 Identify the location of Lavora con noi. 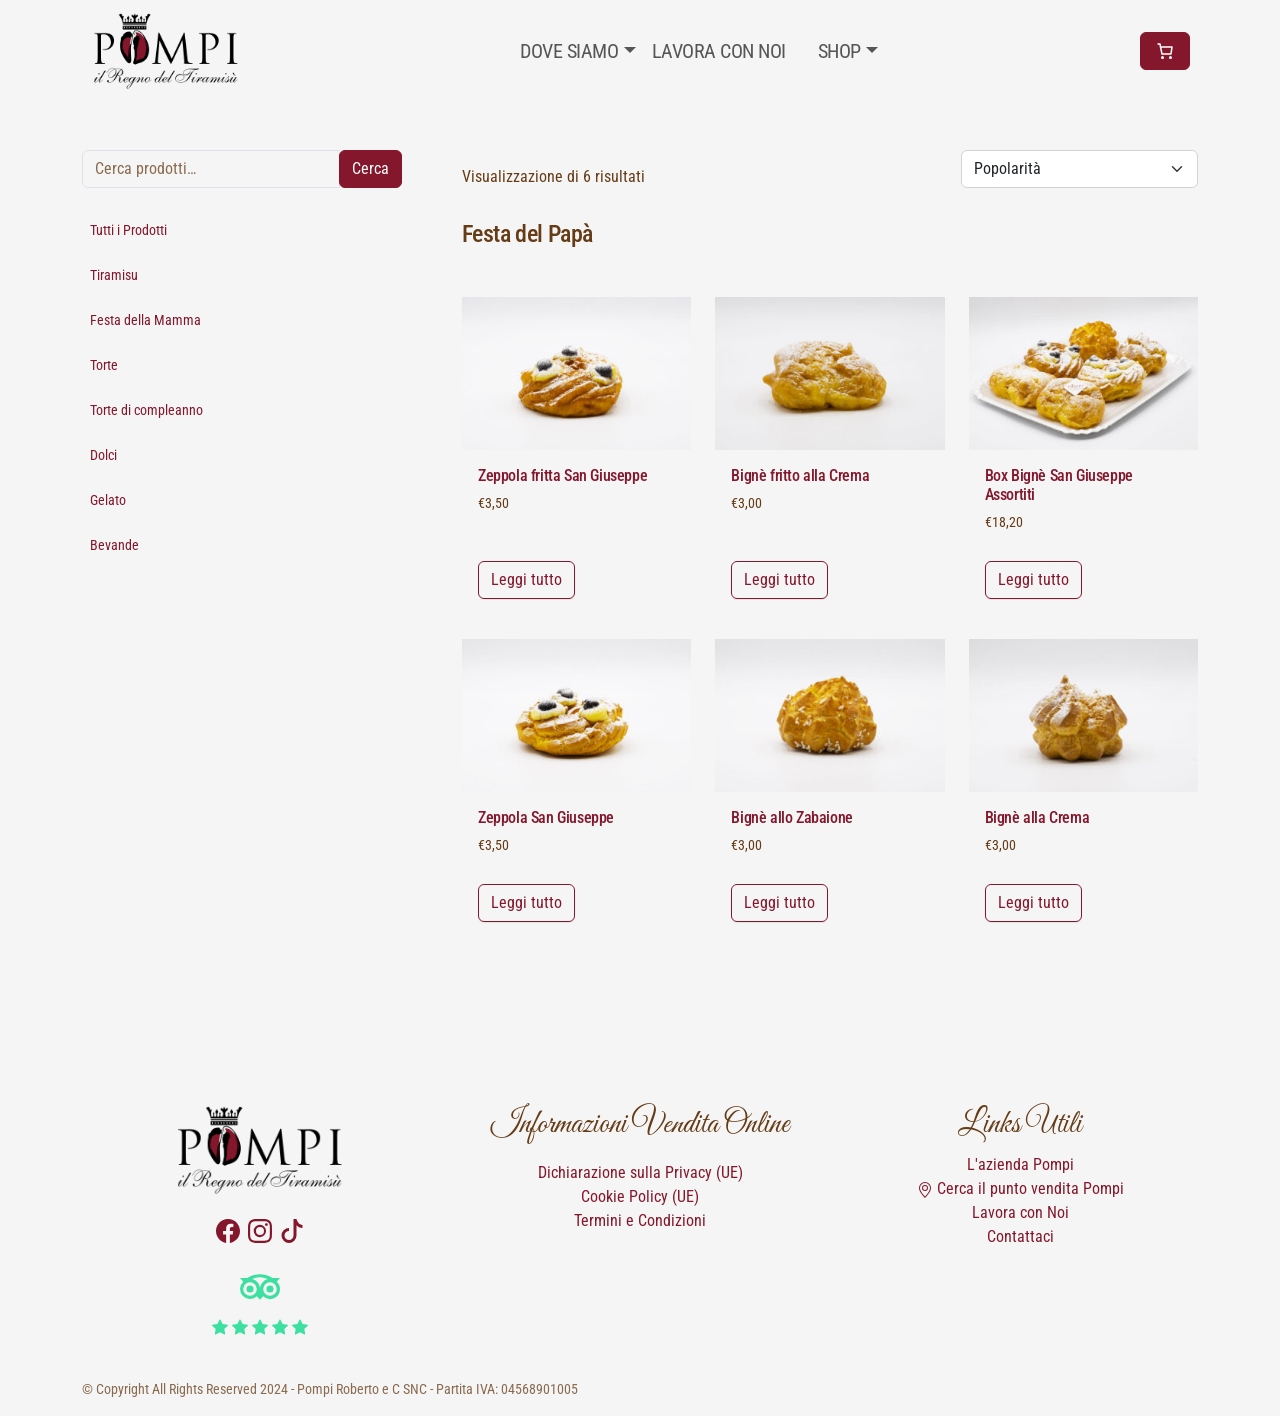
(719, 51).